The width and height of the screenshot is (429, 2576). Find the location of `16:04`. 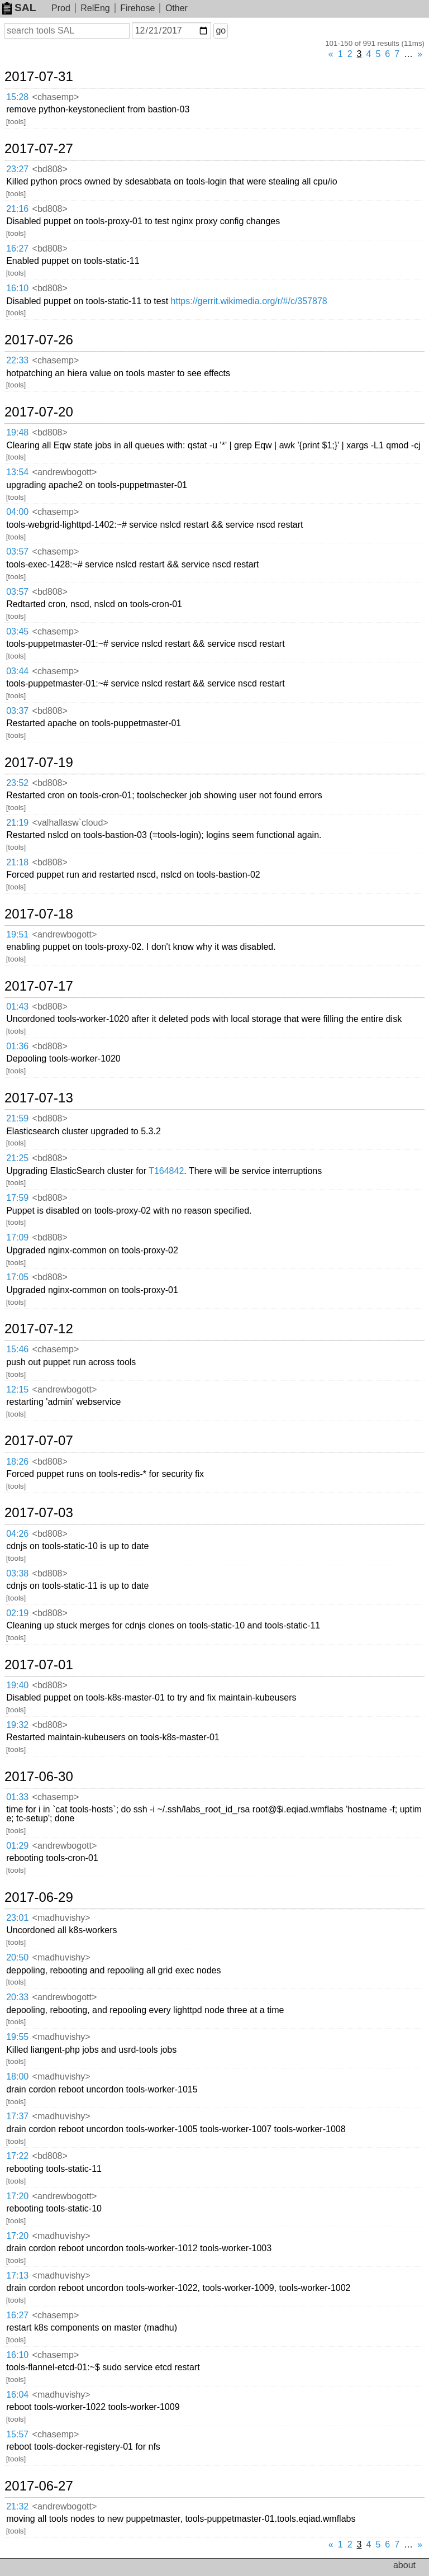

16:04 is located at coordinates (17, 2394).